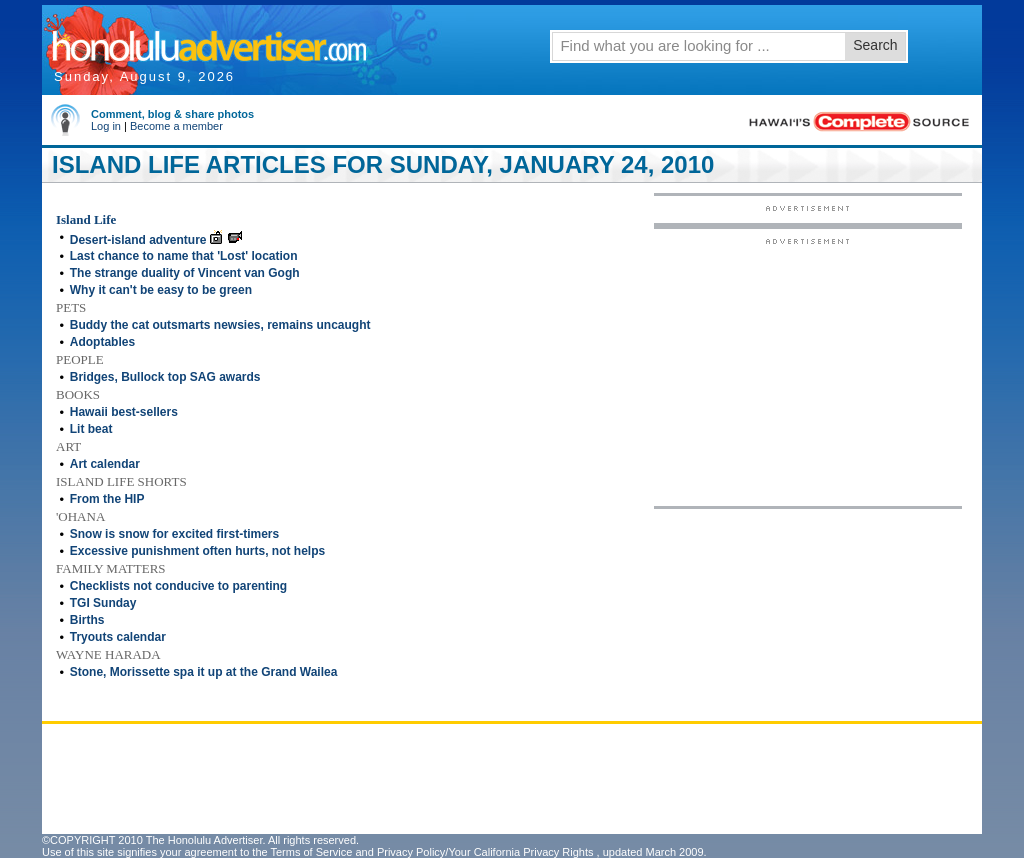 The width and height of the screenshot is (1024, 858). Describe the element at coordinates (176, 126) in the screenshot. I see `Become a member` at that location.